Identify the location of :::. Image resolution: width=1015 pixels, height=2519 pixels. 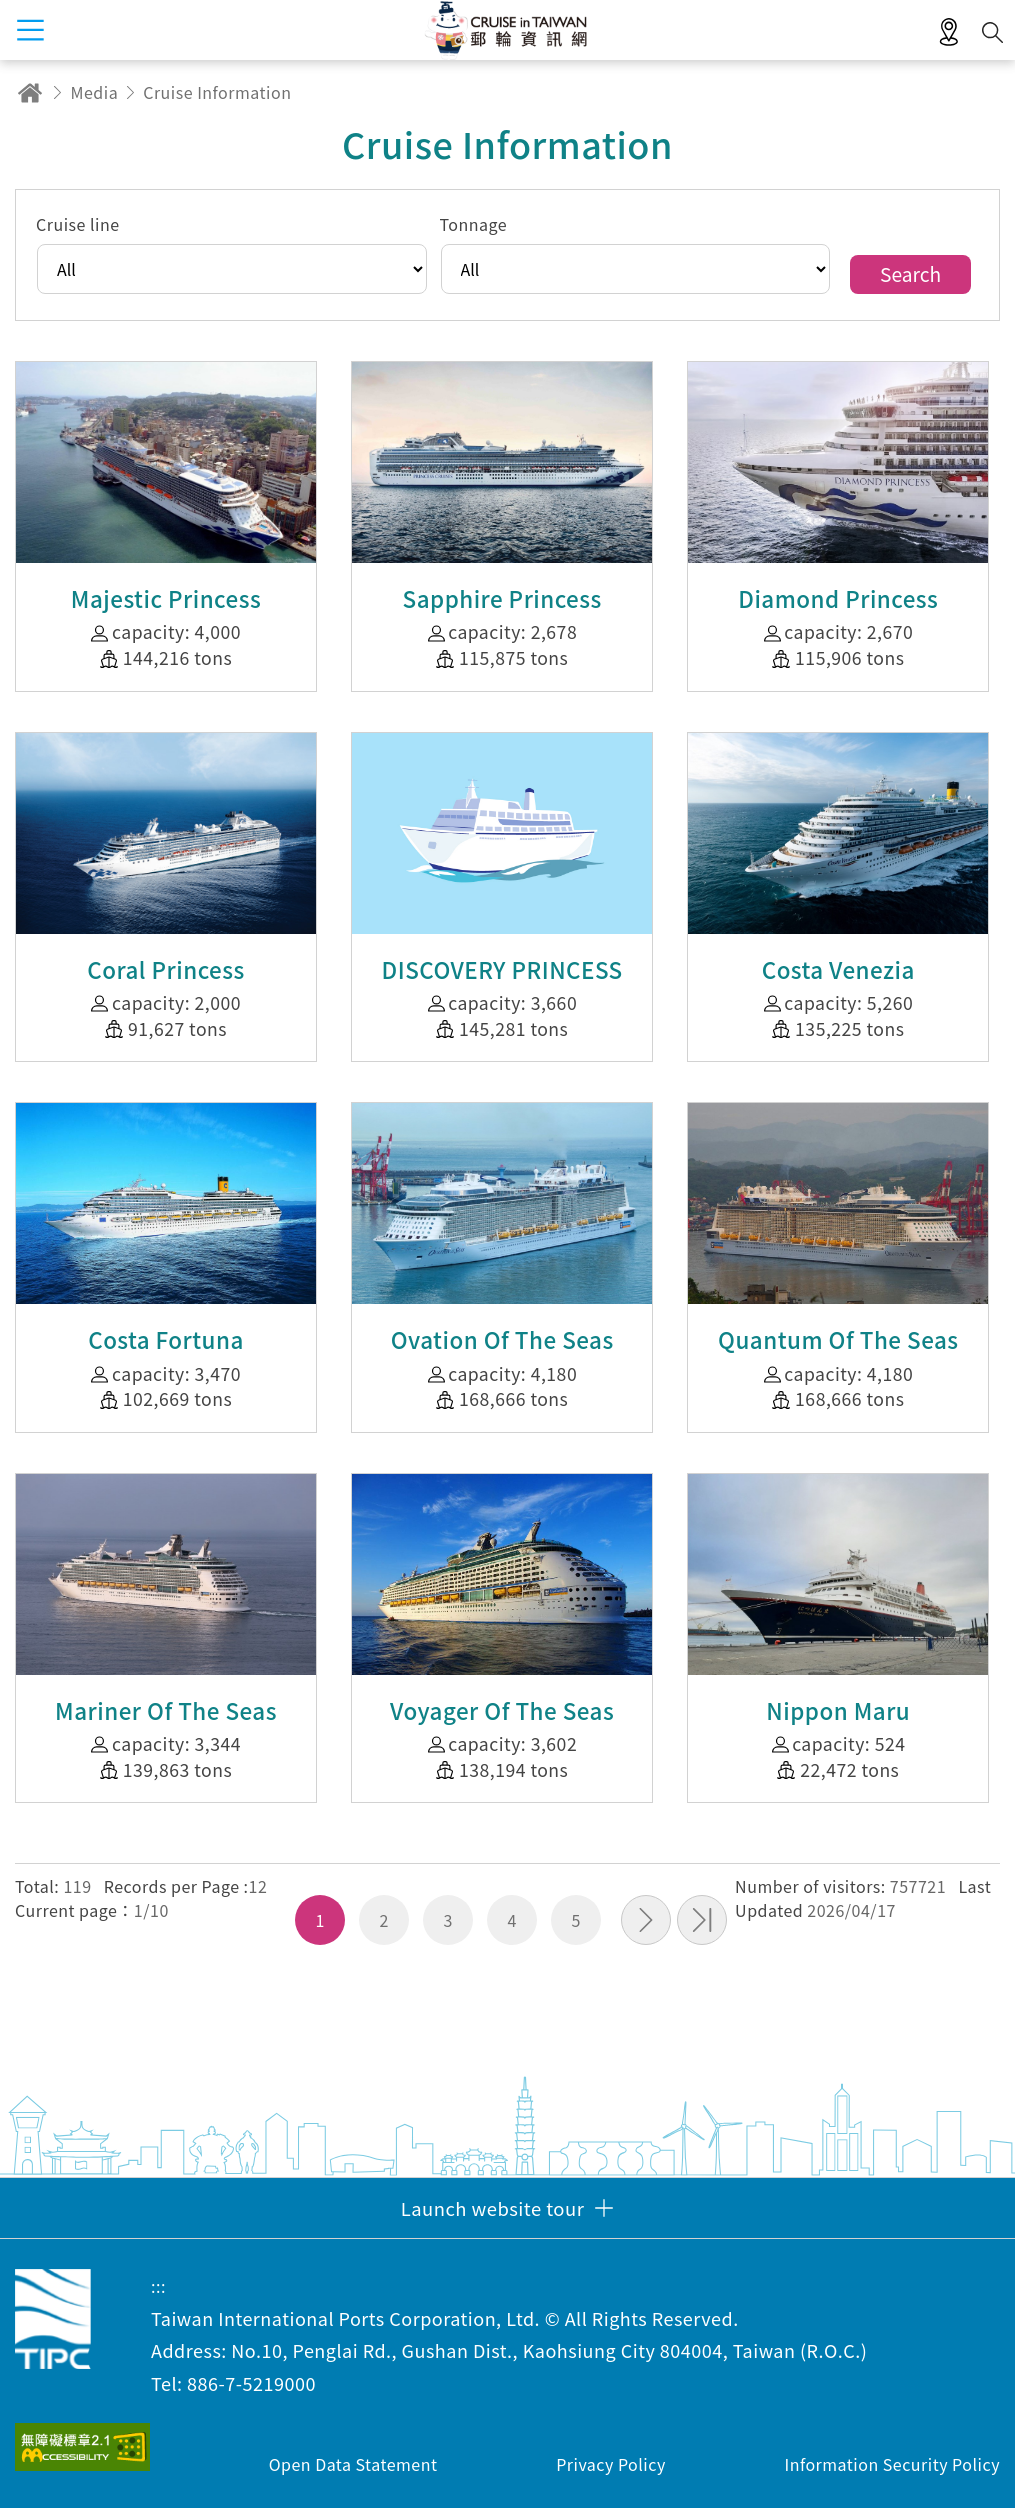
(158, 2296).